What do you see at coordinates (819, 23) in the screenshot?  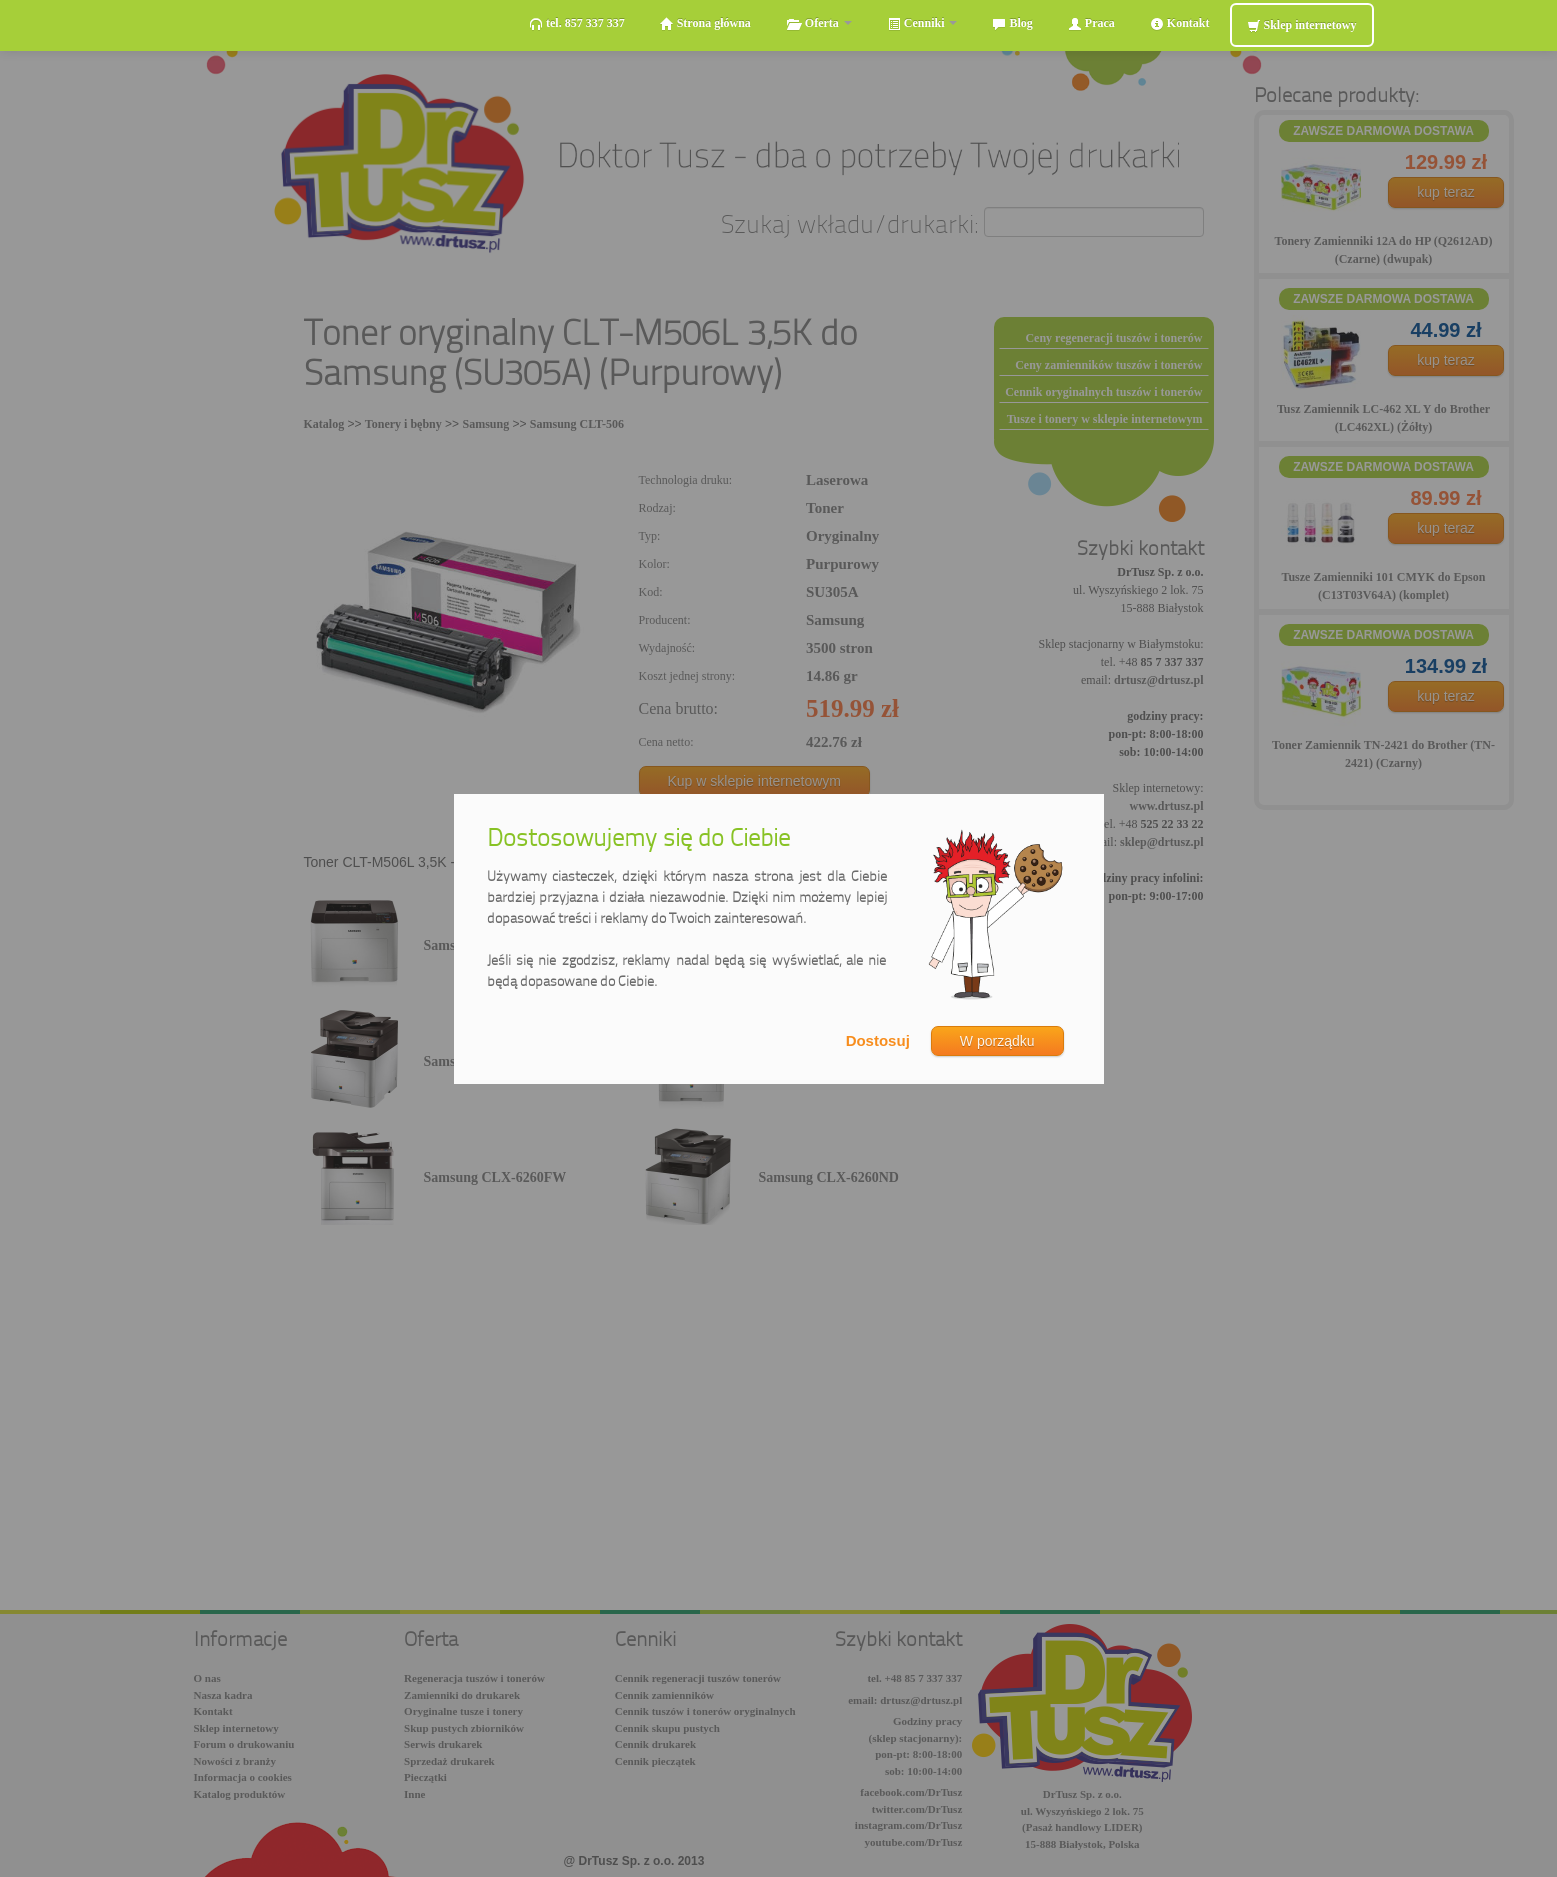 I see `Oferta` at bounding box center [819, 23].